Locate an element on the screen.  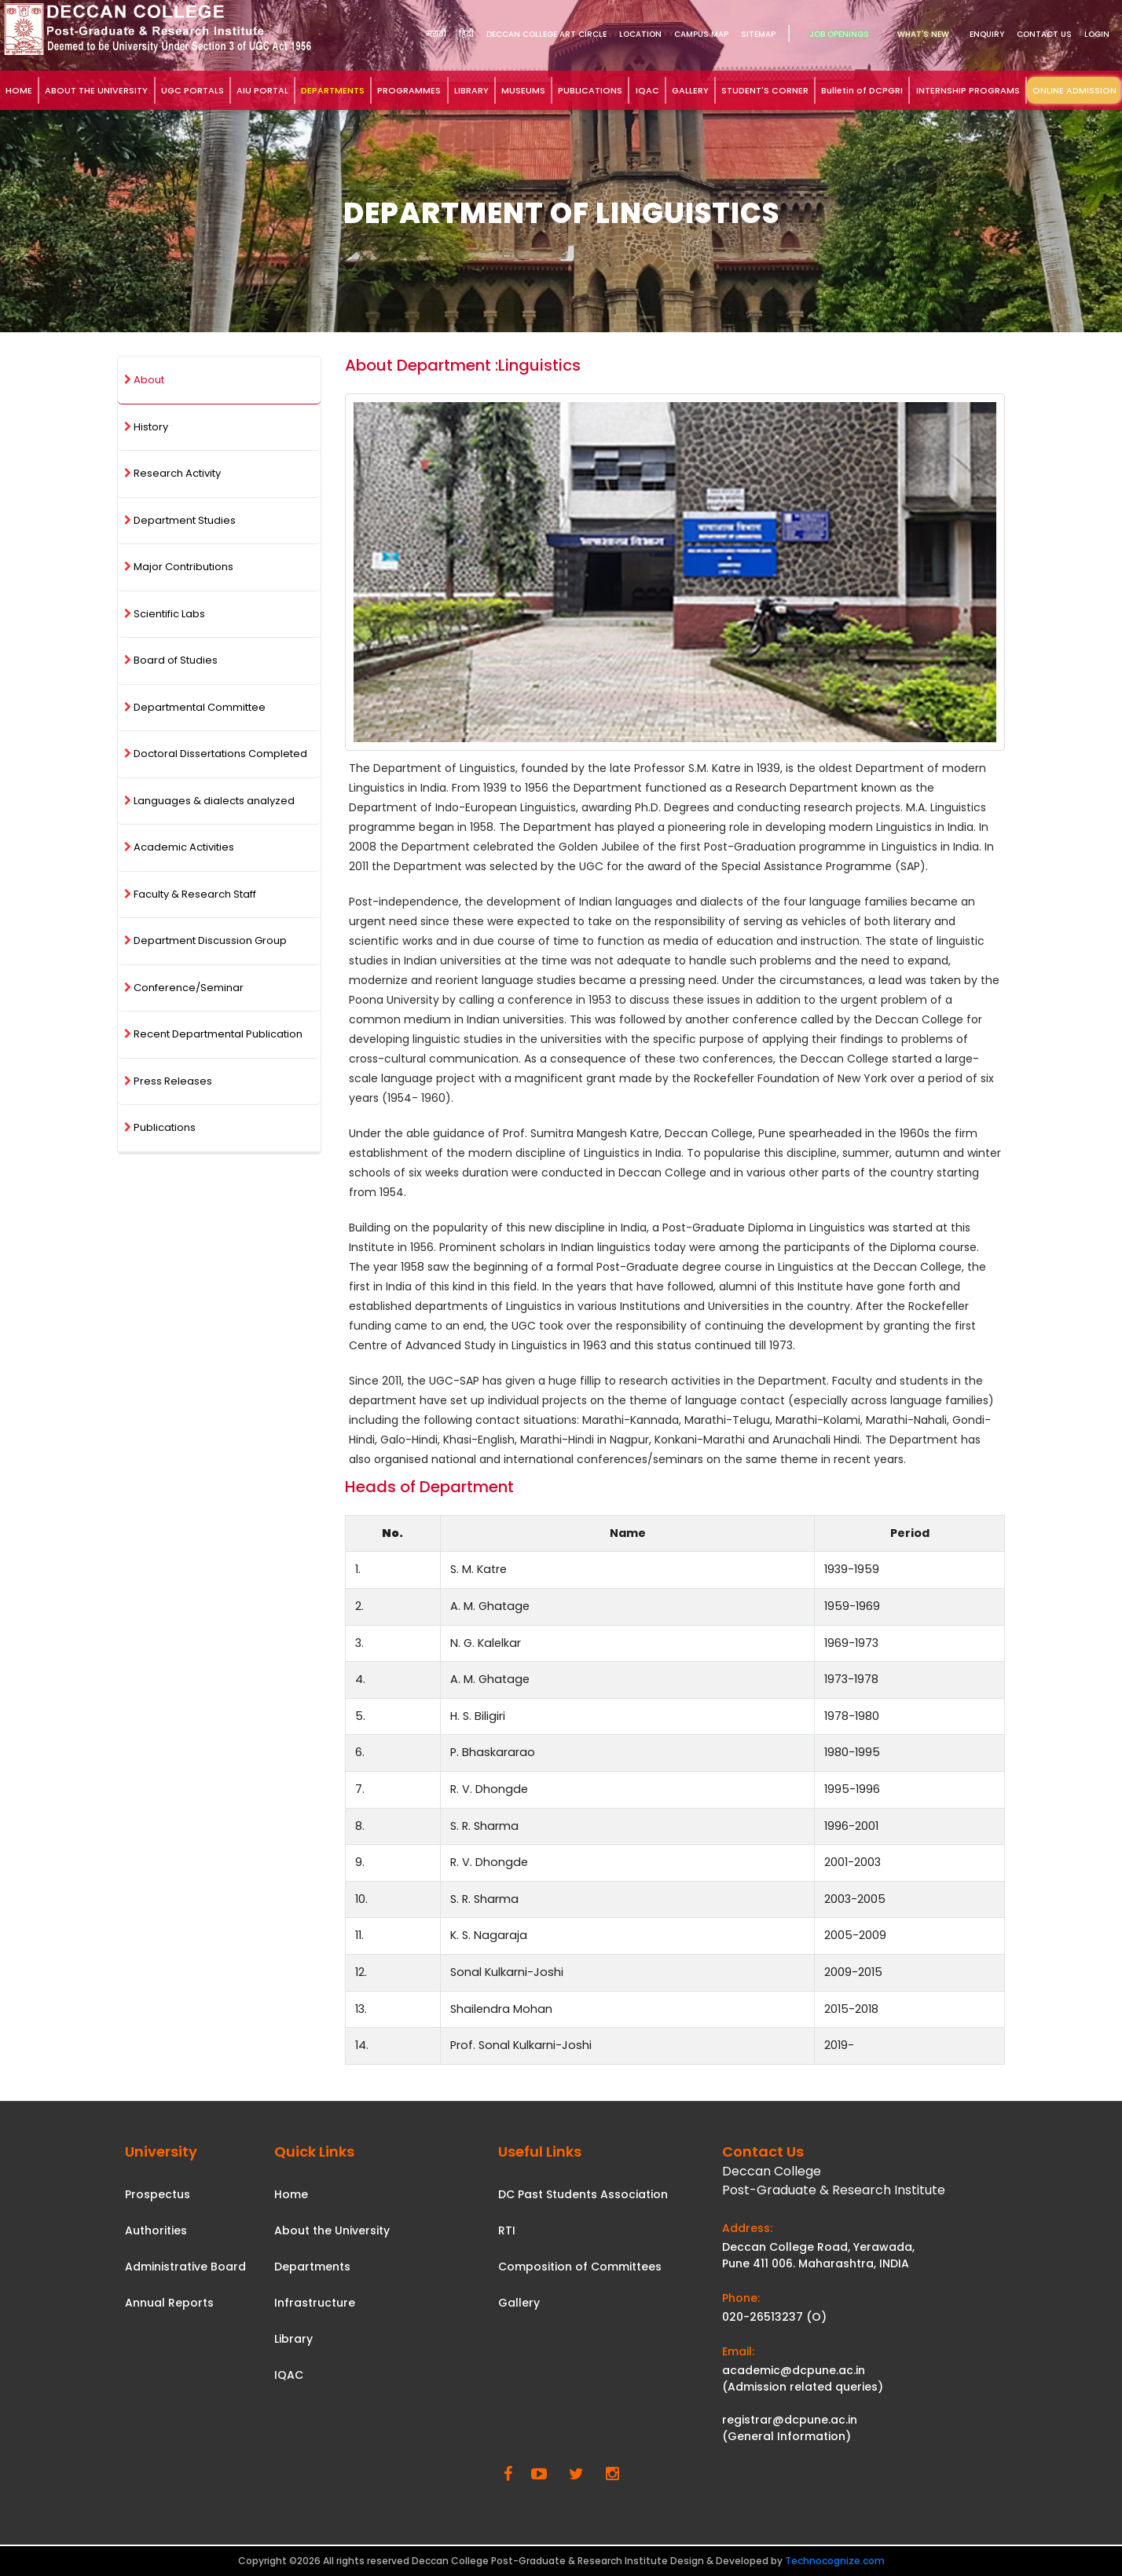
Academic Activities is located at coordinates (179, 847).